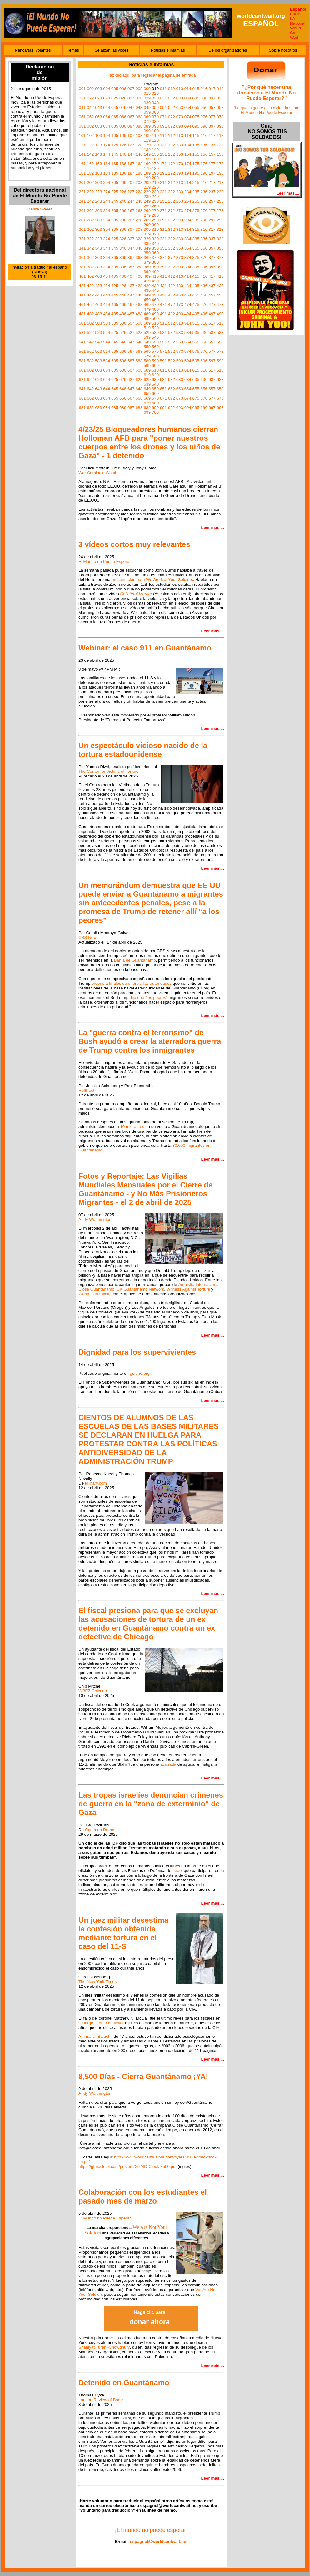 This screenshot has height=2576, width=310. Describe the element at coordinates (179, 135) in the screenshot. I see `113` at that location.